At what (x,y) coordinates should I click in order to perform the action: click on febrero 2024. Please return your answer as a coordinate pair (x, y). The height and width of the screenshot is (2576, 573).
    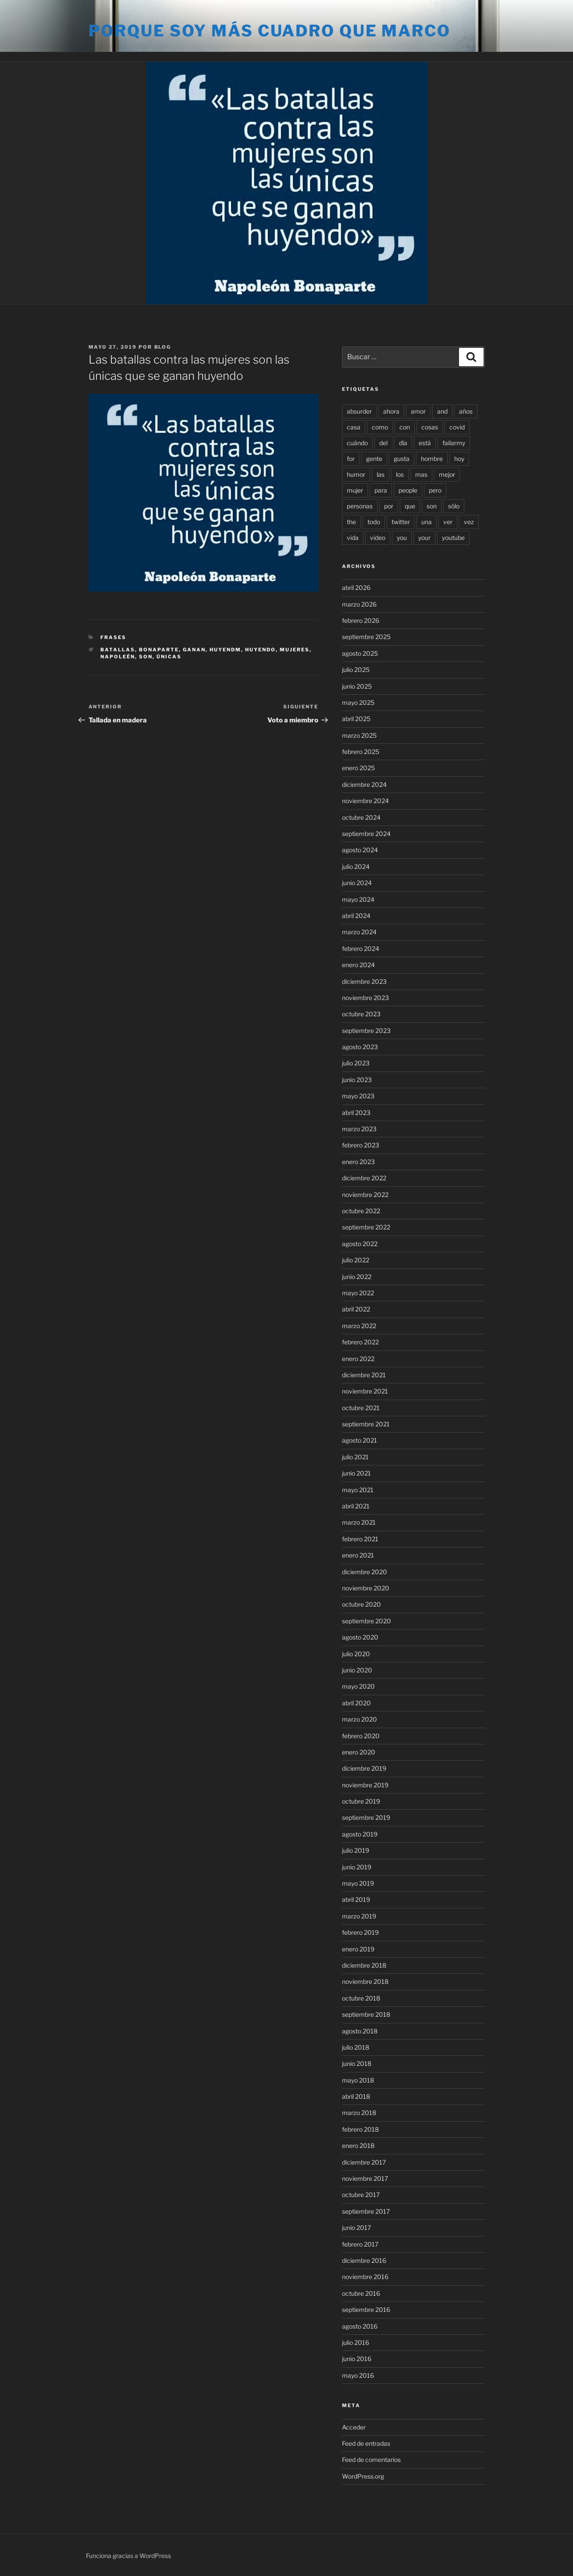
    Looking at the image, I should click on (360, 948).